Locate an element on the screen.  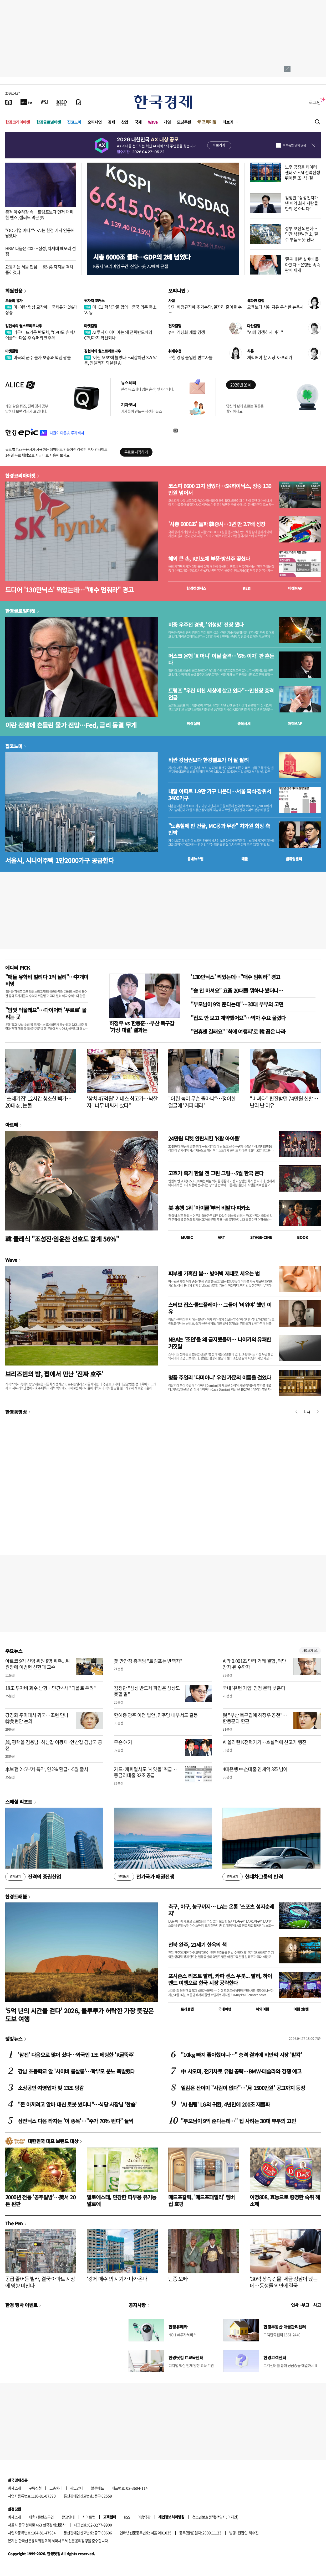
너무나 뜨거운 반도체, "CPU도 슈퍼사이클"…다음 주 슈퍼위크 주목 is located at coordinates (41, 335).